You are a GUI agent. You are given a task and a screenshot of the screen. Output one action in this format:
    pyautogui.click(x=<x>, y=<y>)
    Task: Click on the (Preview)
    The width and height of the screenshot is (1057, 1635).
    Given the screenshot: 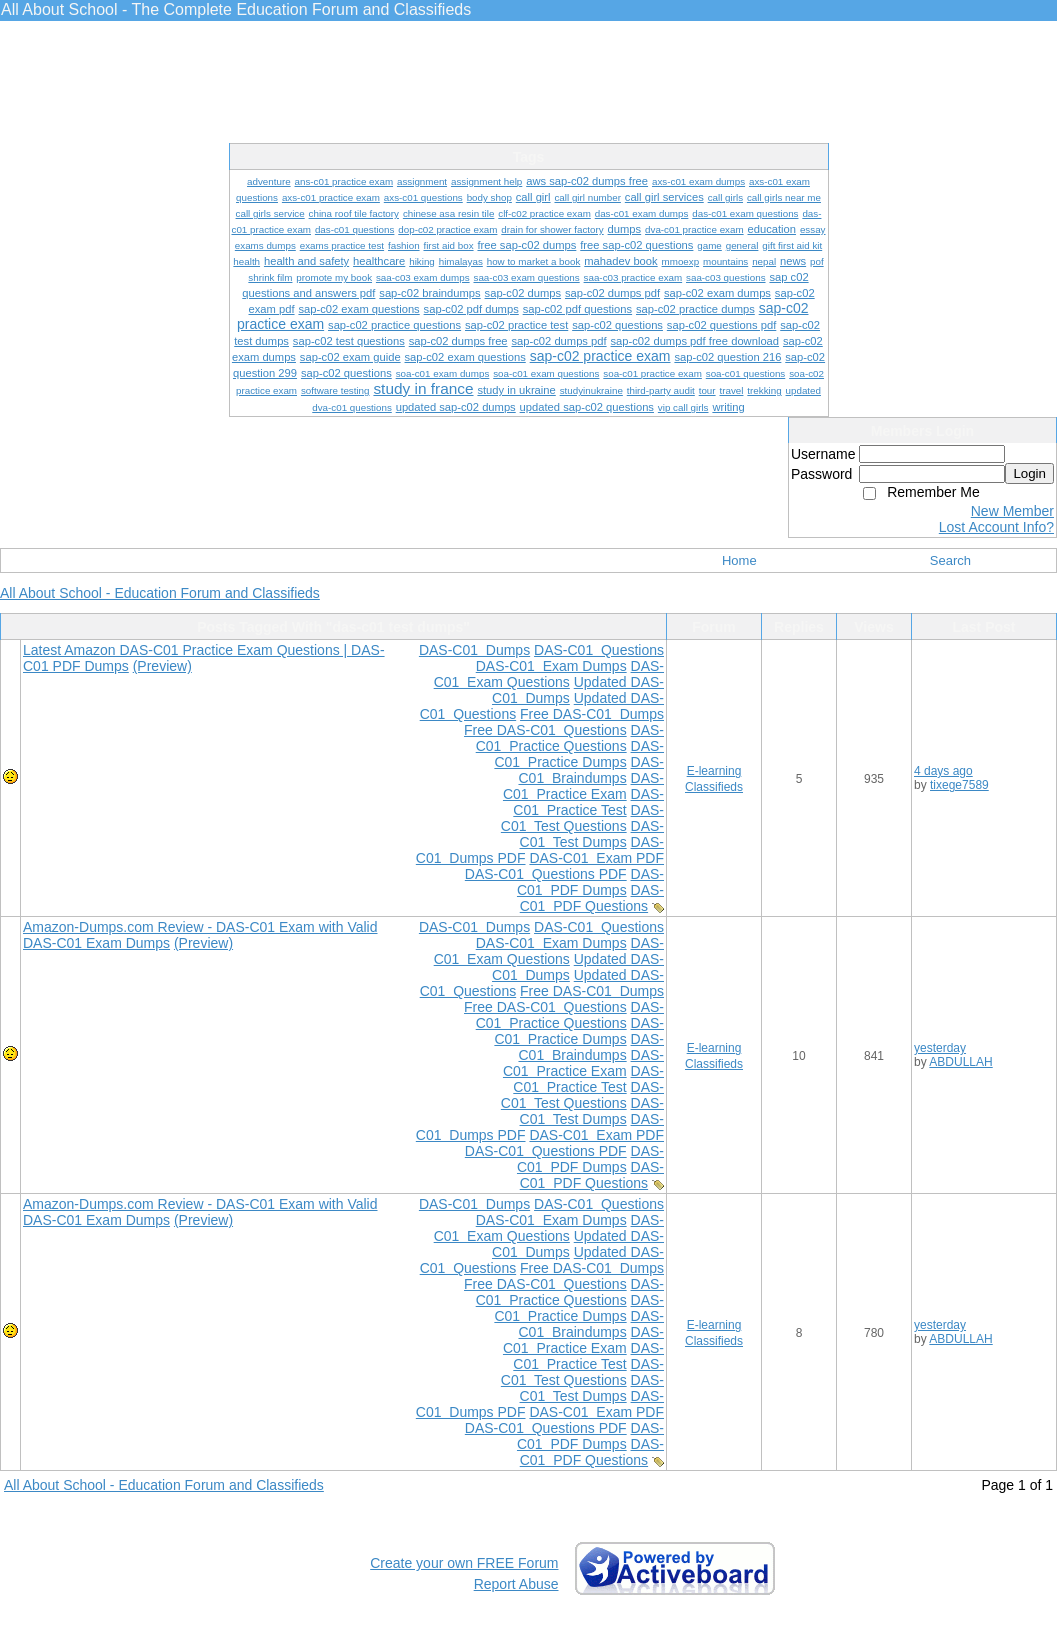 What is the action you would take?
    pyautogui.click(x=162, y=666)
    